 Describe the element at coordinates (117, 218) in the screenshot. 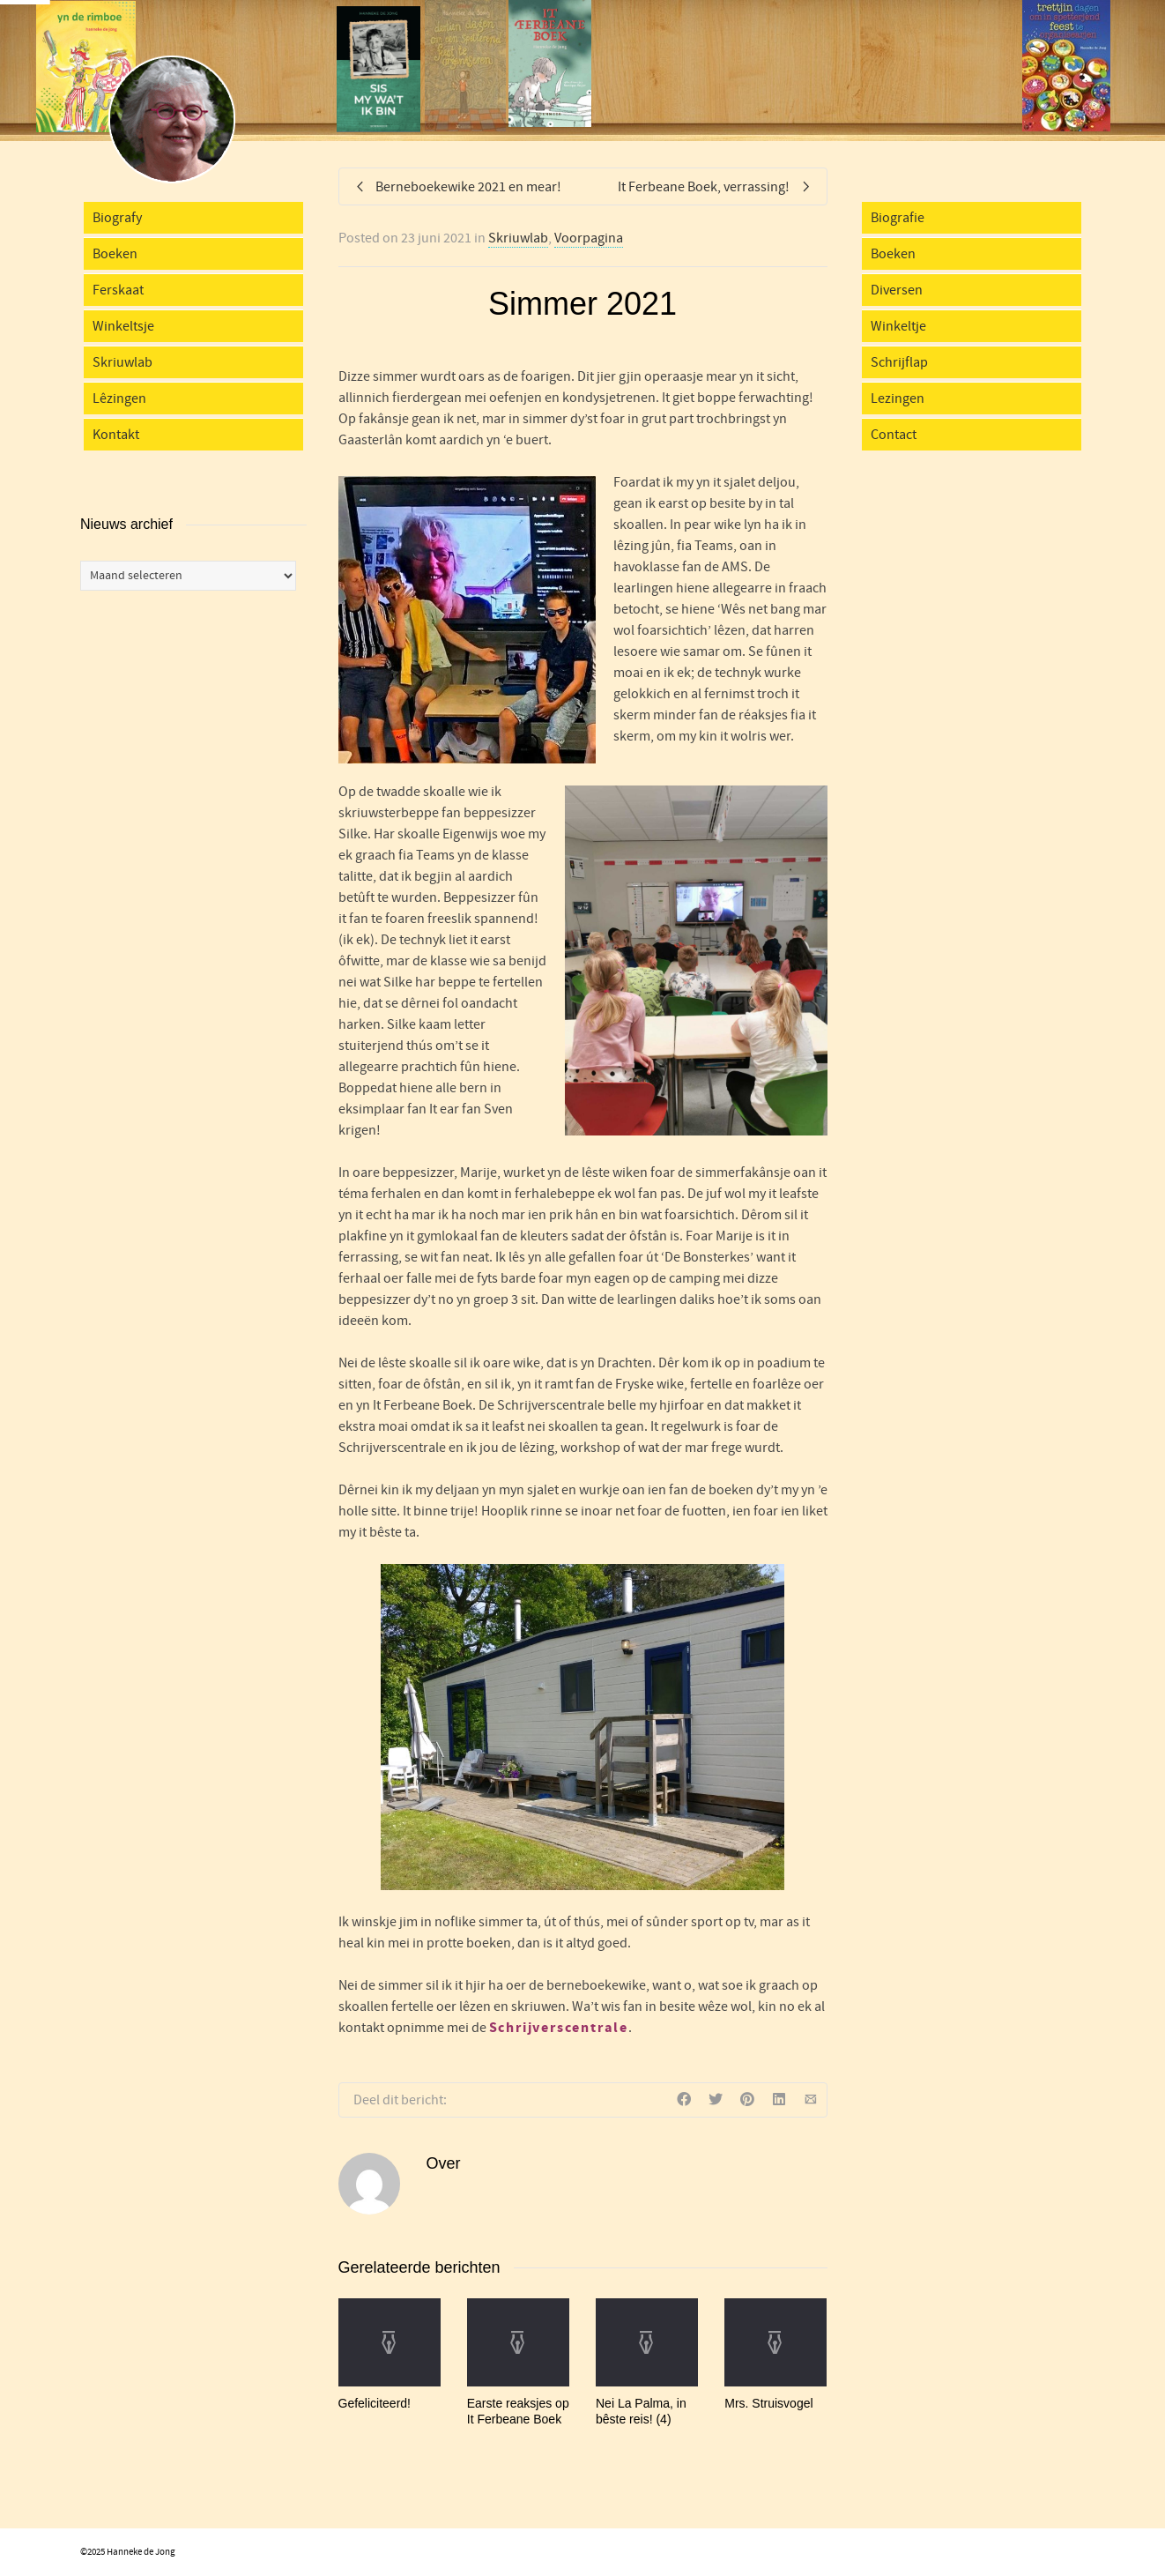

I see `Biografy` at that location.